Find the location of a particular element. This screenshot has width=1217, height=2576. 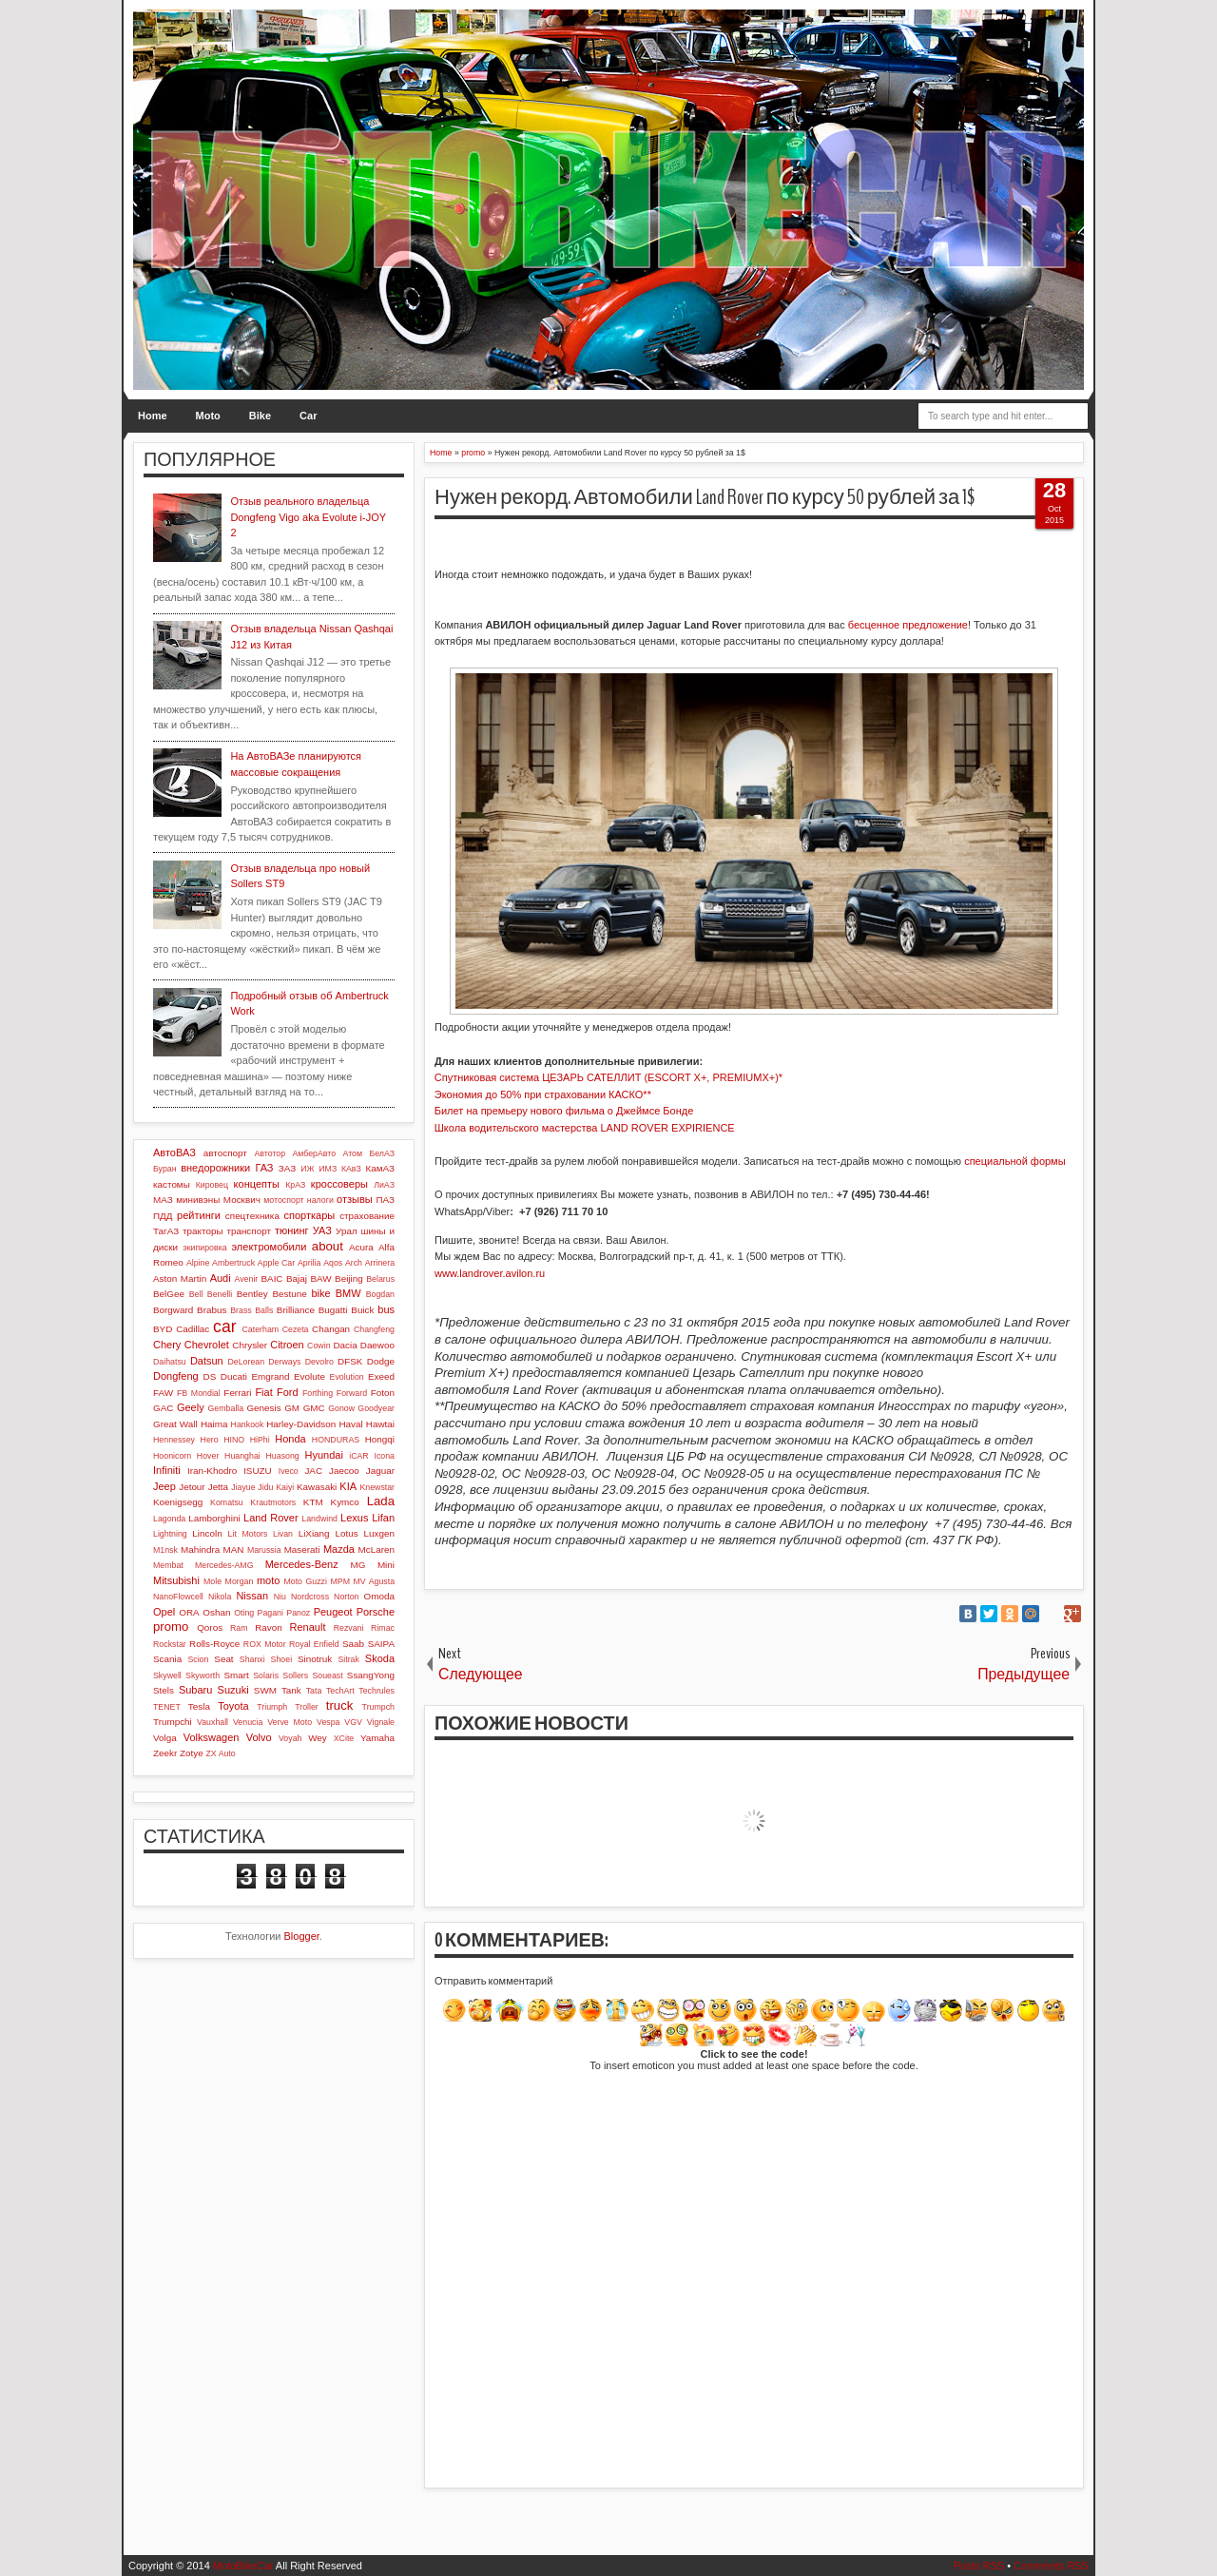

Kymco is located at coordinates (345, 1502).